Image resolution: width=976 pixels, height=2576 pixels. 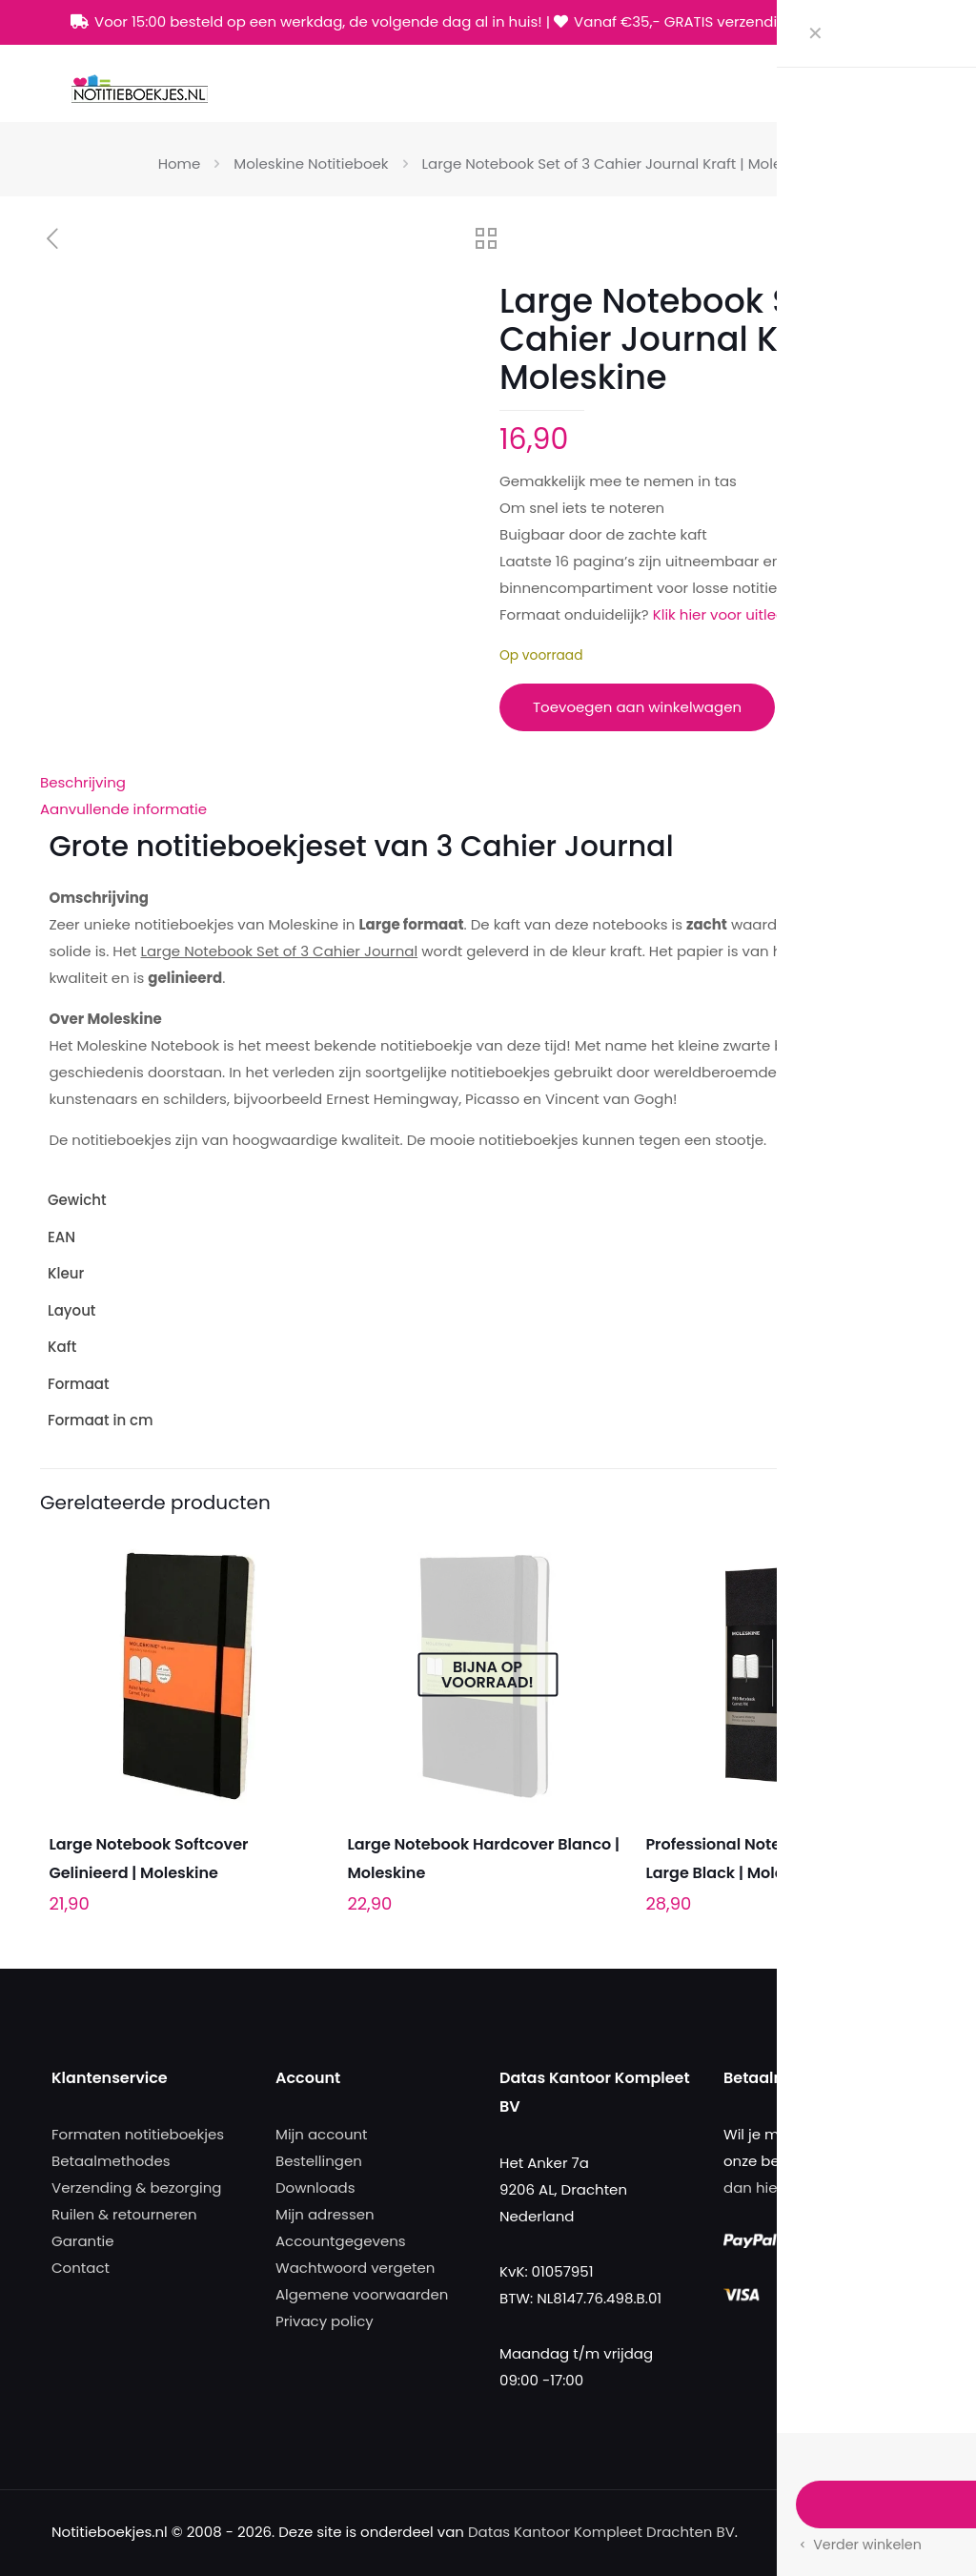 What do you see at coordinates (601, 2532) in the screenshot?
I see `Datas Kantoor Kompleet Drachten BV` at bounding box center [601, 2532].